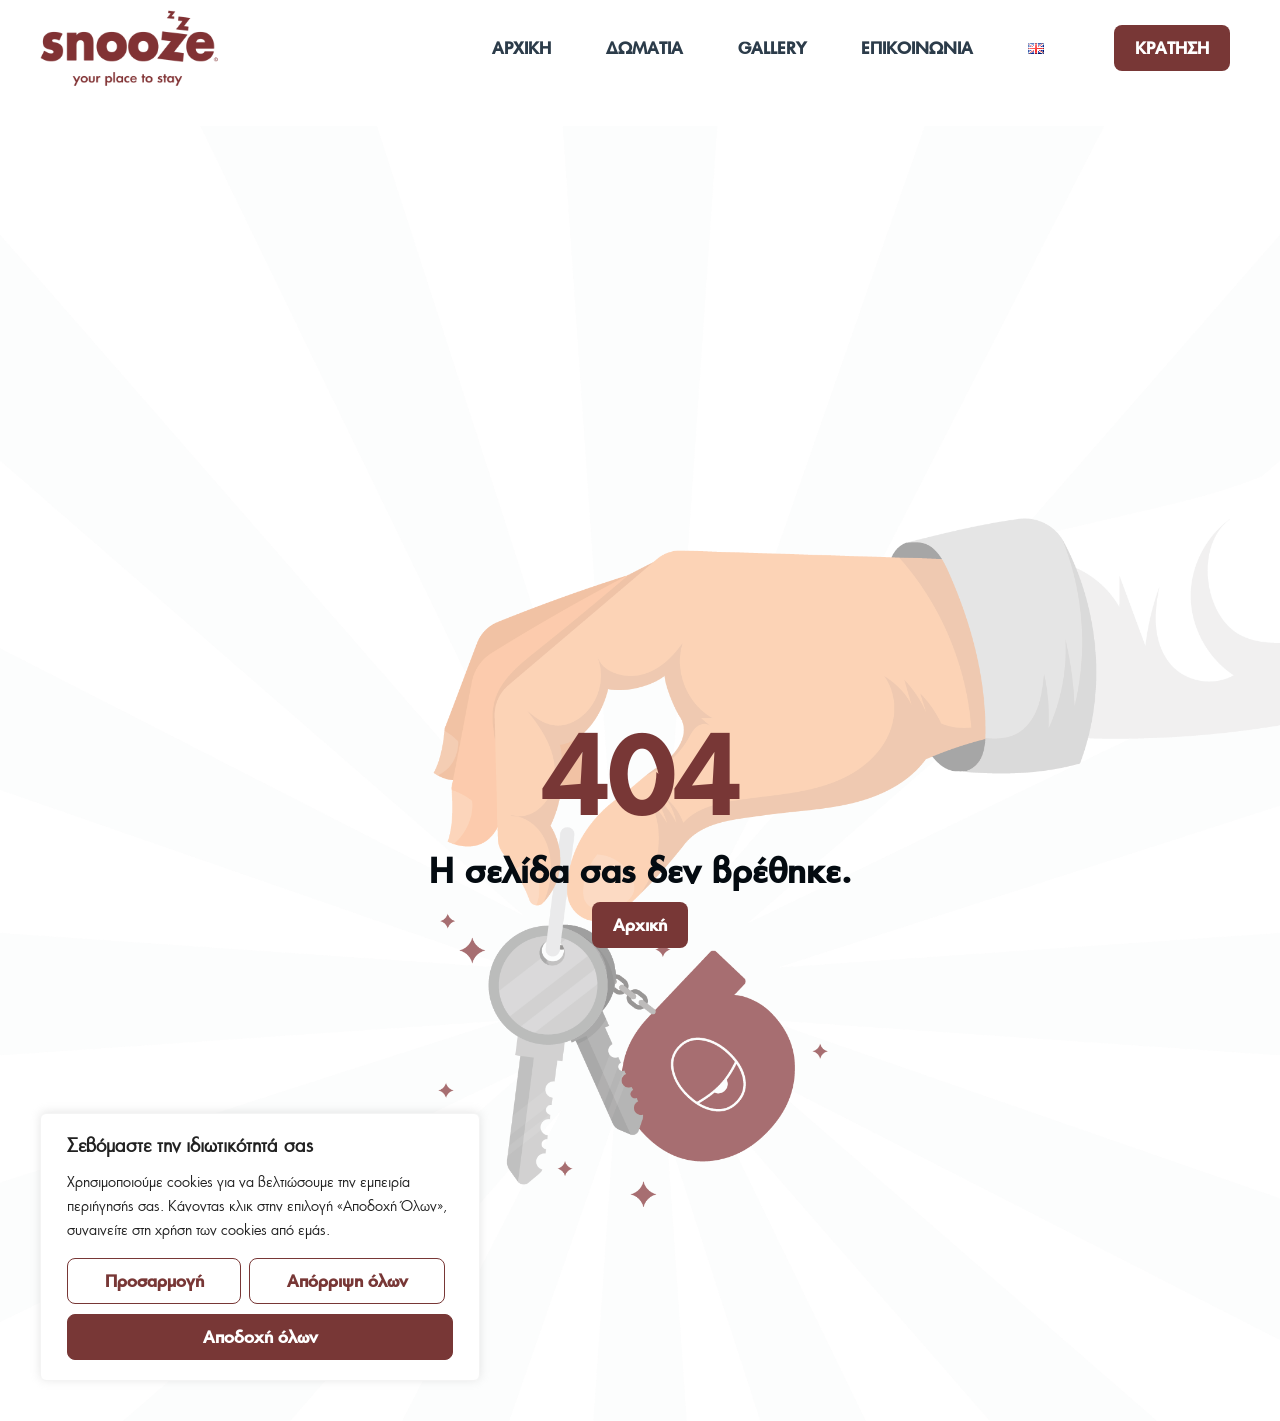 This screenshot has width=1280, height=1421. I want to click on Προσαρμογή, so click(154, 1280).